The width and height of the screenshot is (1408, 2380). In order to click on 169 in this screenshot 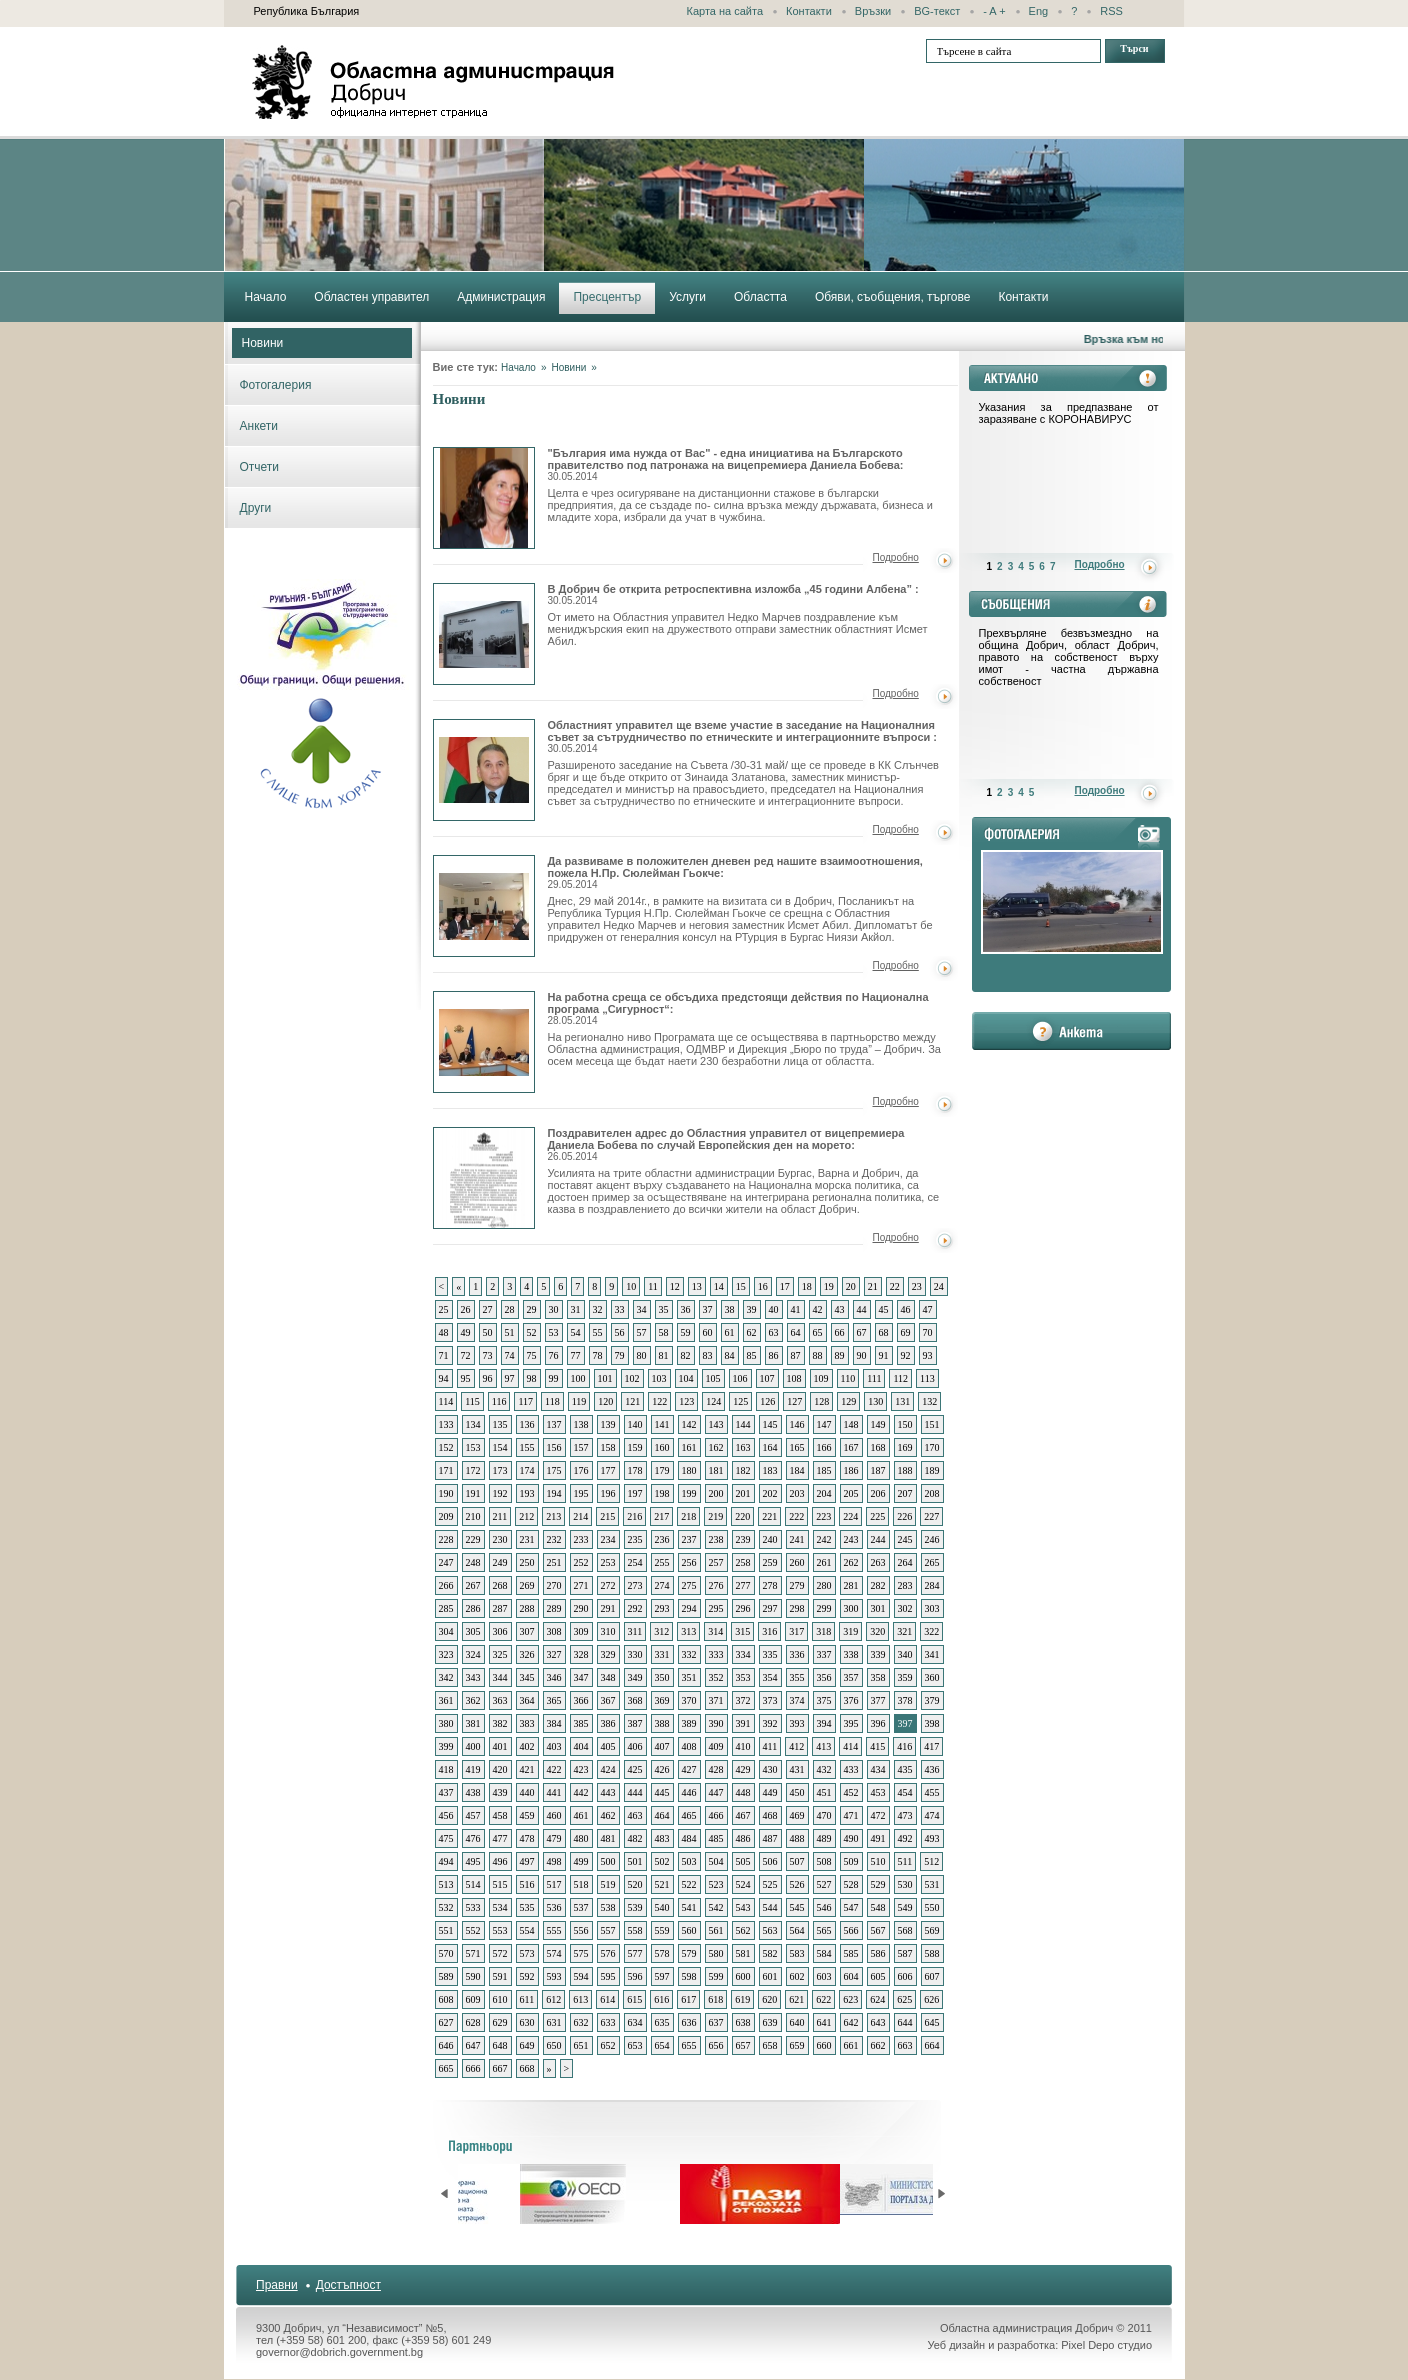, I will do `click(905, 1447)`.